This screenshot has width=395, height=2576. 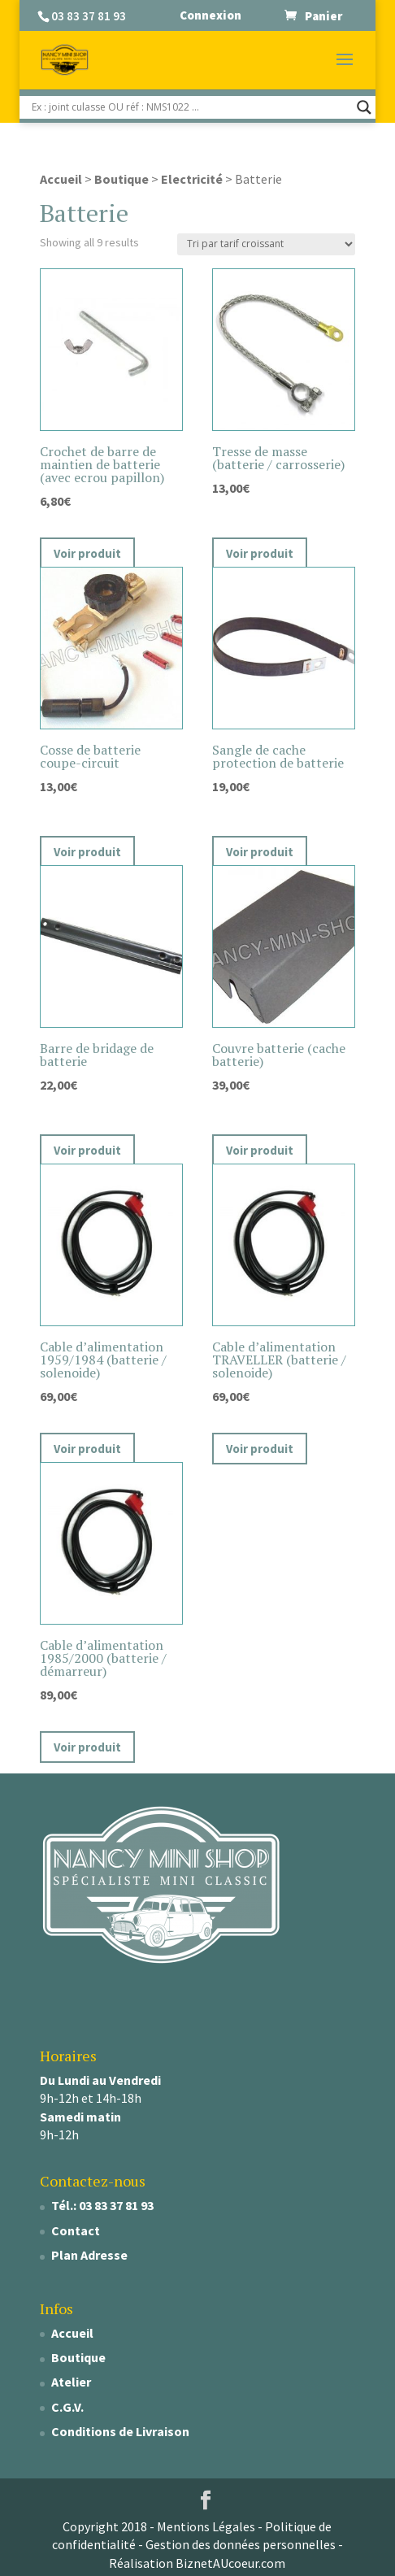 What do you see at coordinates (210, 15) in the screenshot?
I see `Connexion` at bounding box center [210, 15].